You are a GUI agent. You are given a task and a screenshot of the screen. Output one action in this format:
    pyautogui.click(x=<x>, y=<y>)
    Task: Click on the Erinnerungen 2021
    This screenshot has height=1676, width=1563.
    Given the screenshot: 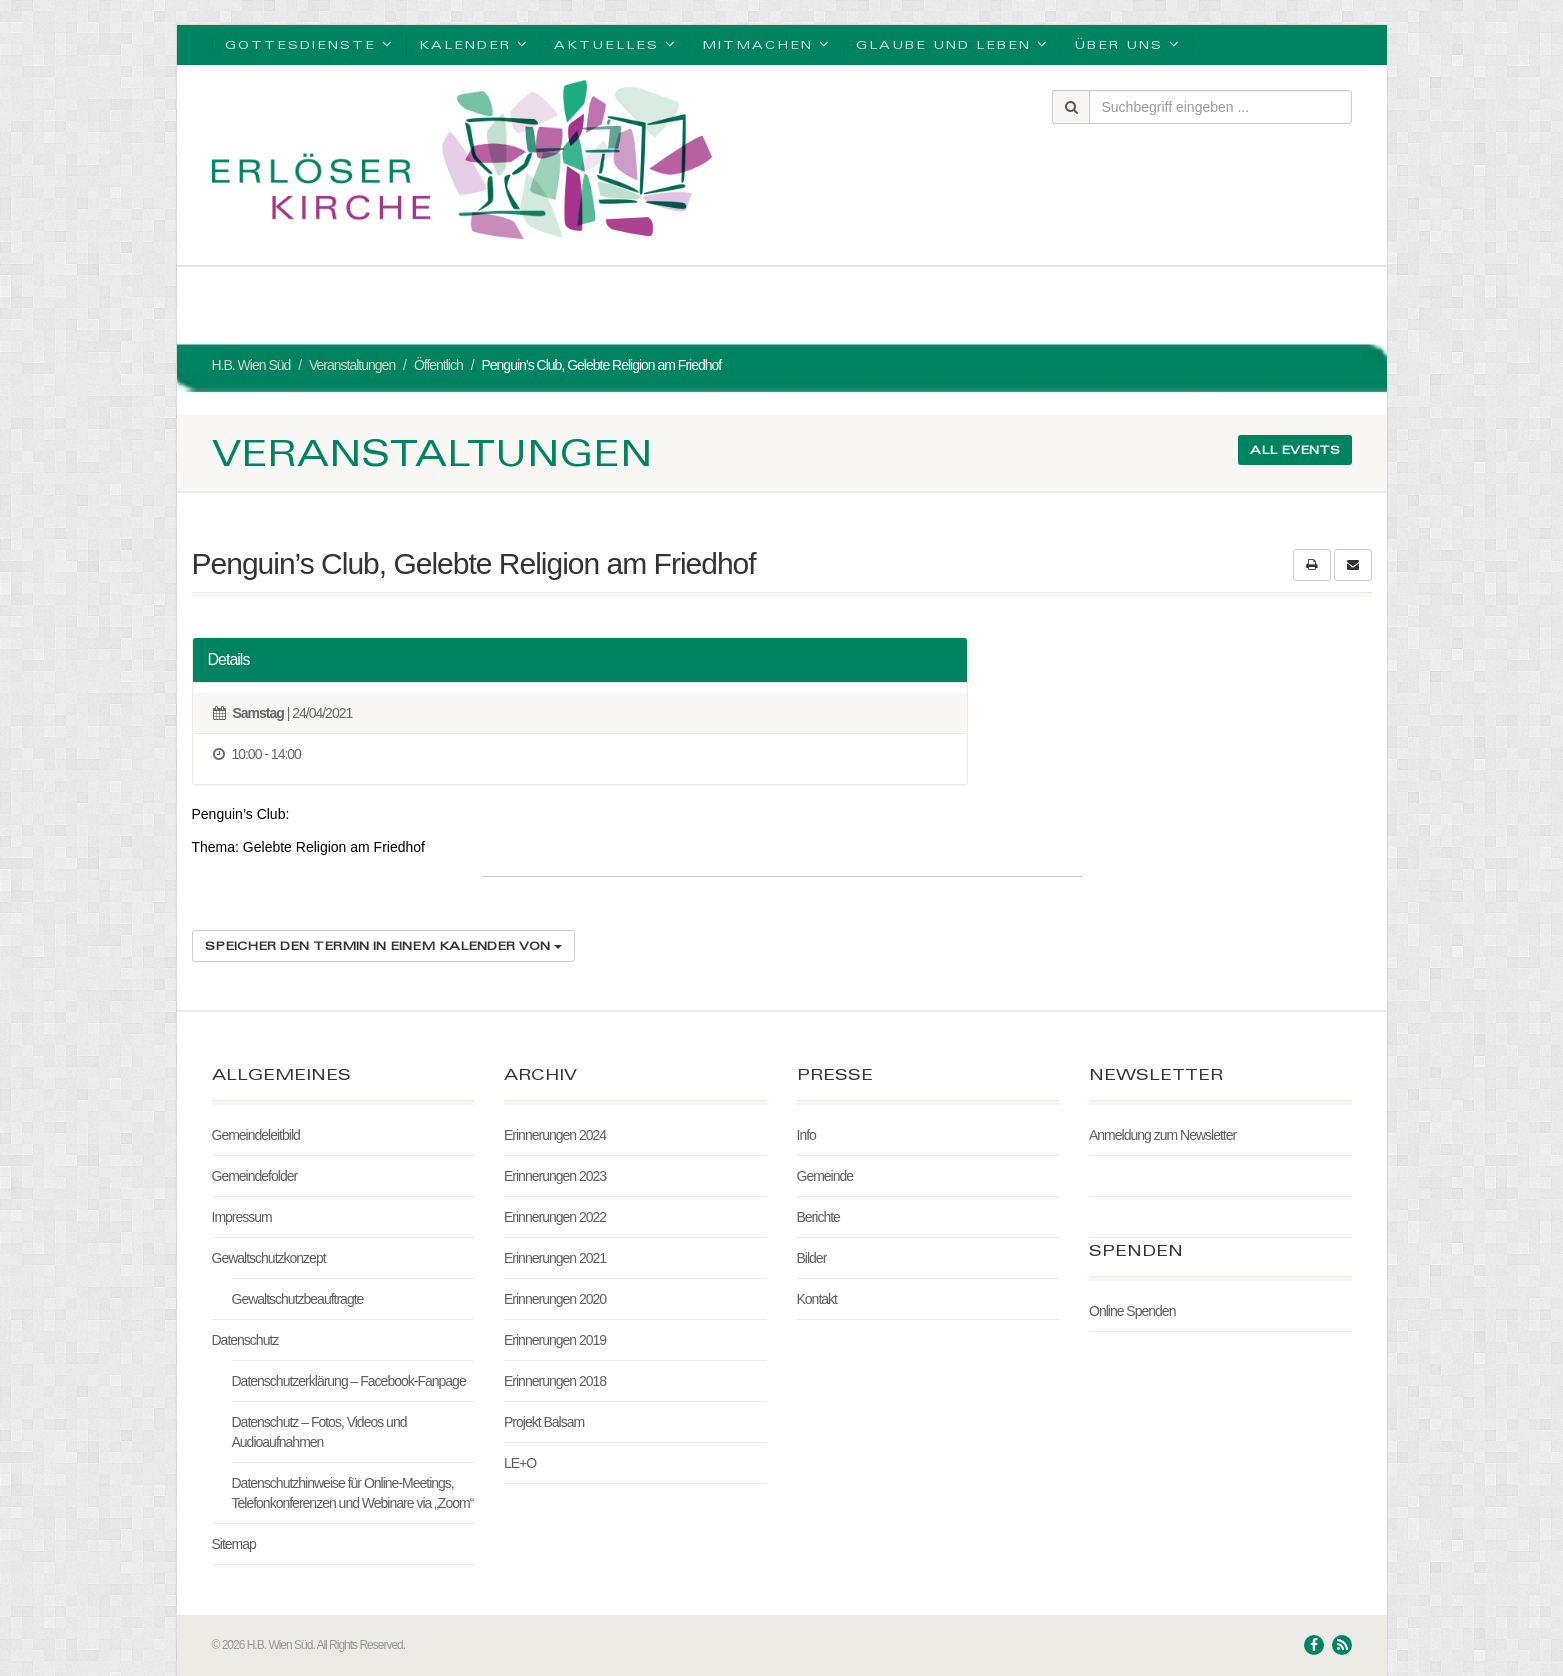 What is the action you would take?
    pyautogui.click(x=555, y=1258)
    